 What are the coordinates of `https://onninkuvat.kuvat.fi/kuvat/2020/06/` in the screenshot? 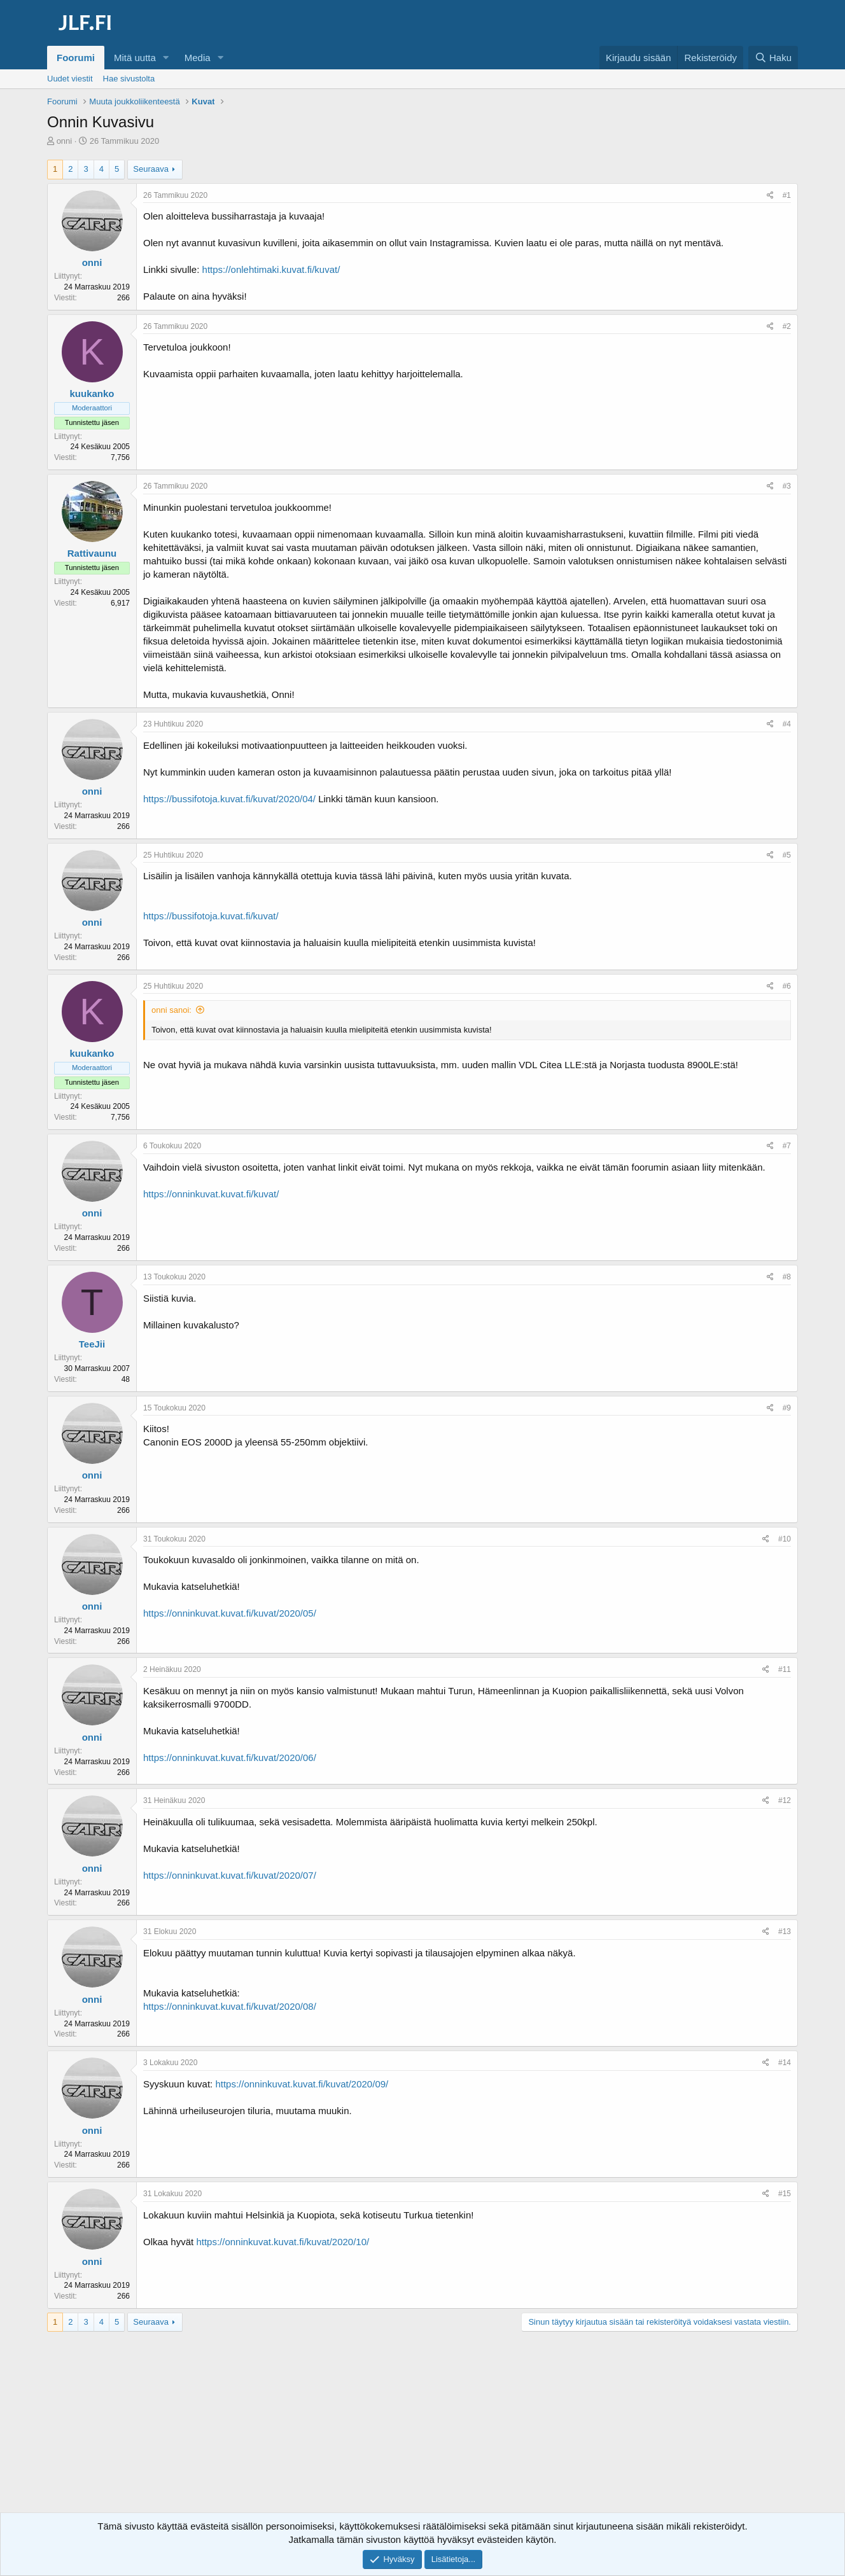 It's located at (229, 1757).